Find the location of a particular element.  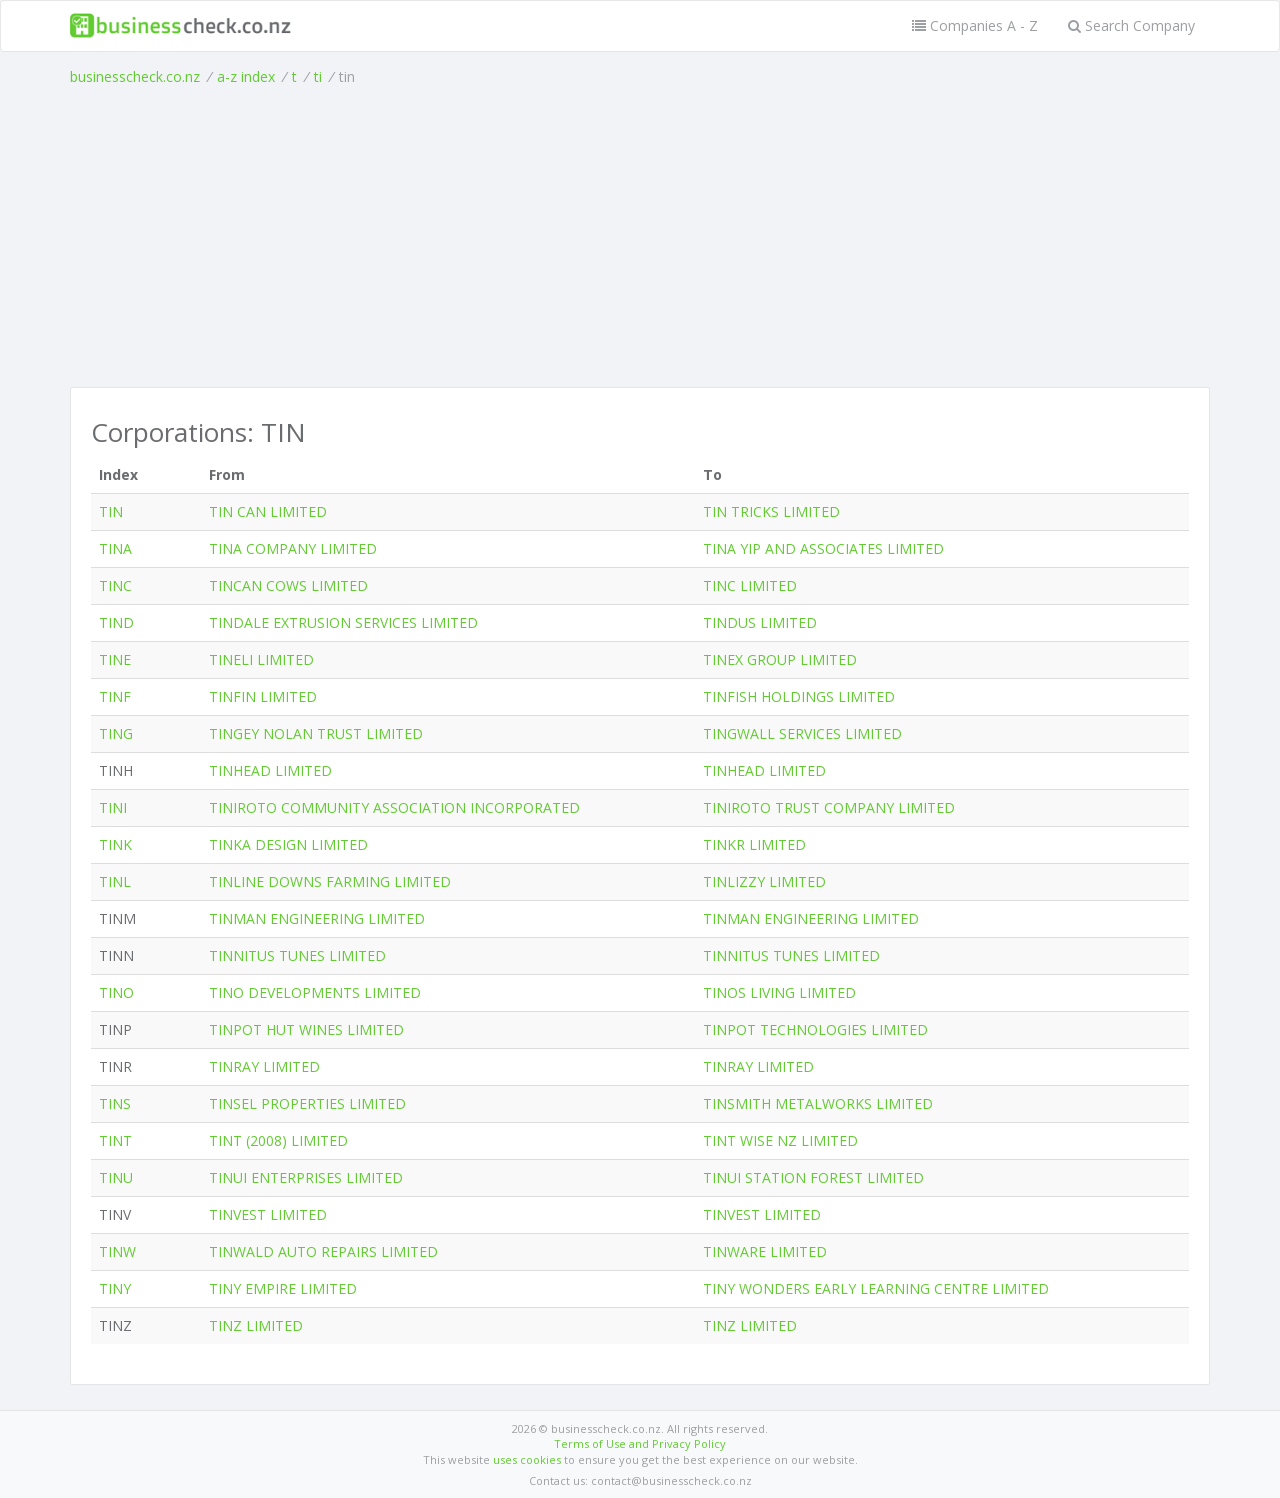

TINT is located at coordinates (115, 1140).